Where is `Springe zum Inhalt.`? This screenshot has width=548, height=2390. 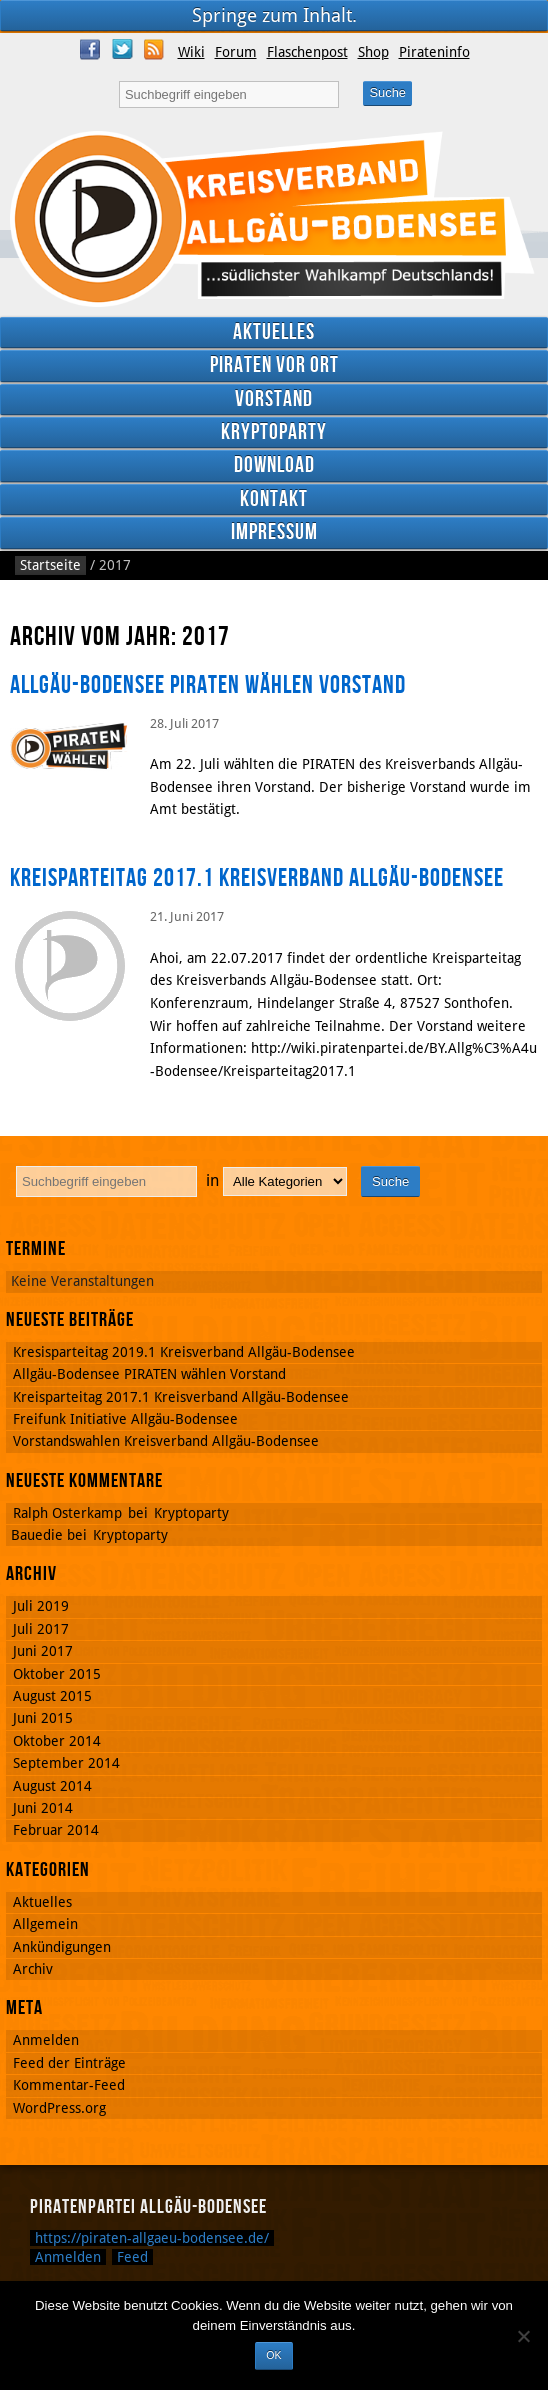 Springe zum Inhalt. is located at coordinates (274, 15).